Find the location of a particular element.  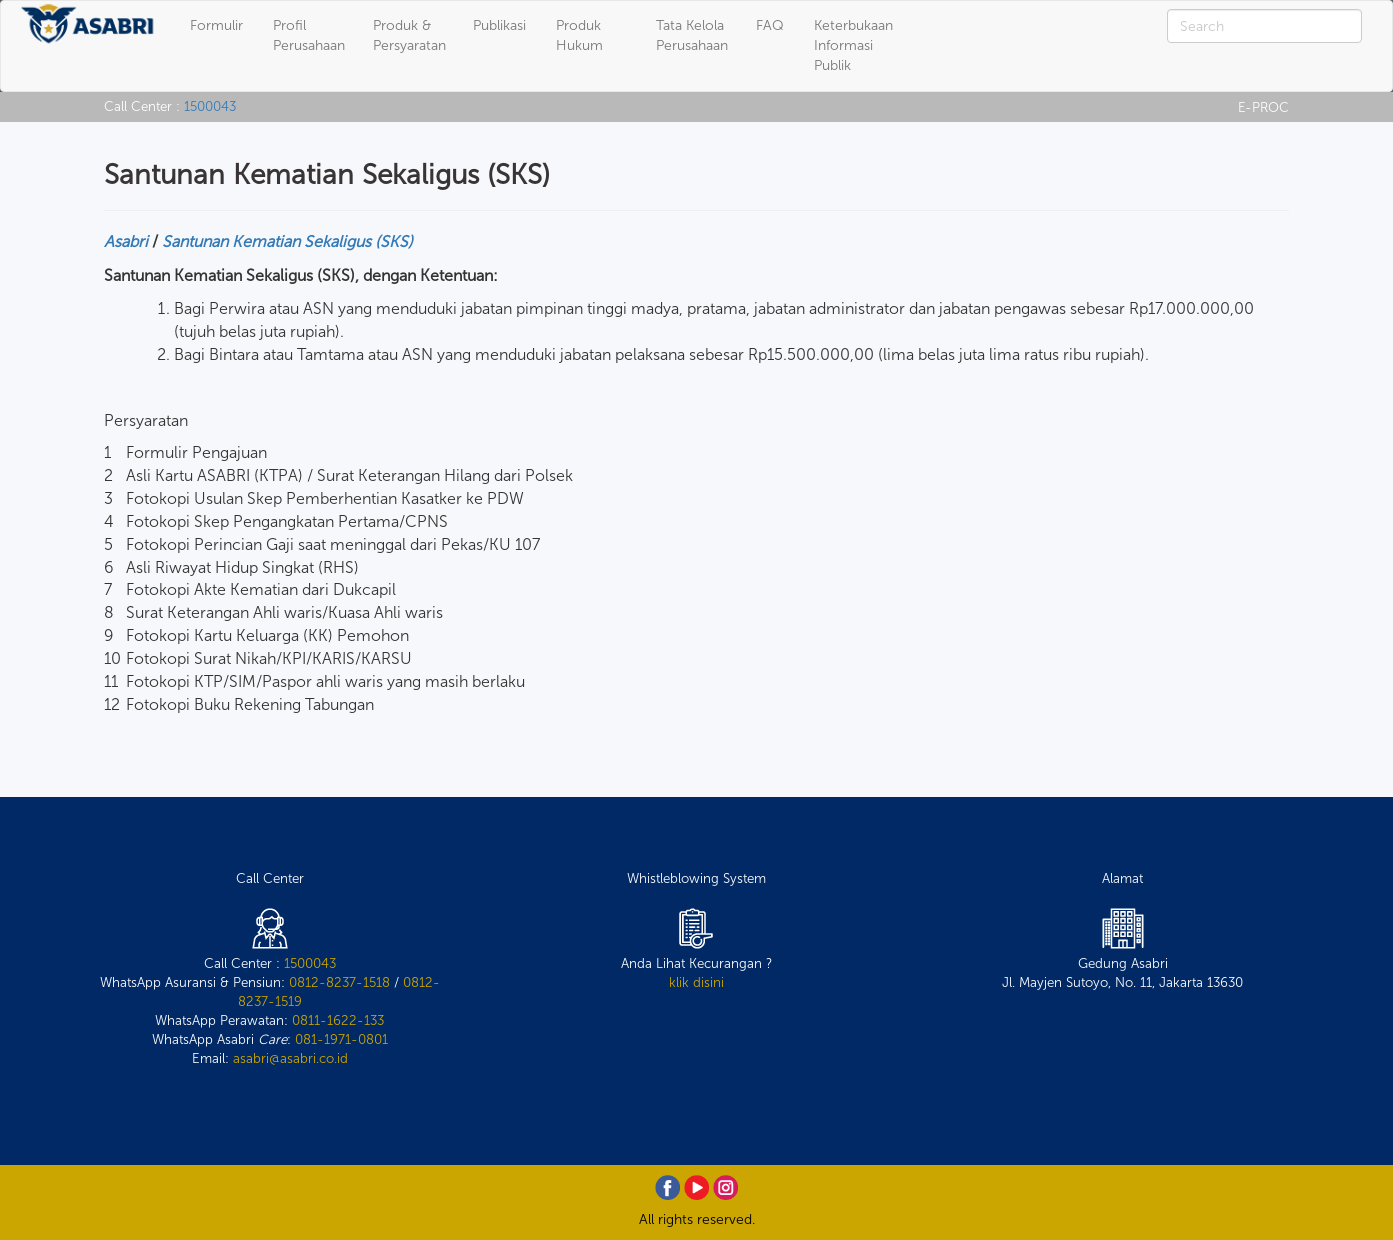

081-1971-0801 is located at coordinates (341, 1039).